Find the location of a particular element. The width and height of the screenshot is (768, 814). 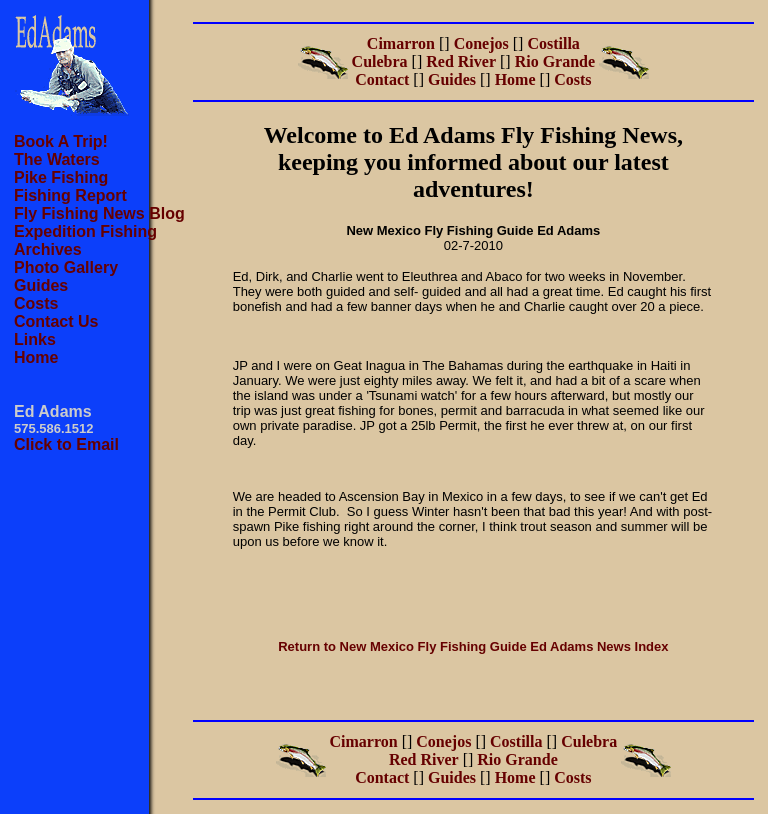

Culebra is located at coordinates (380, 61).